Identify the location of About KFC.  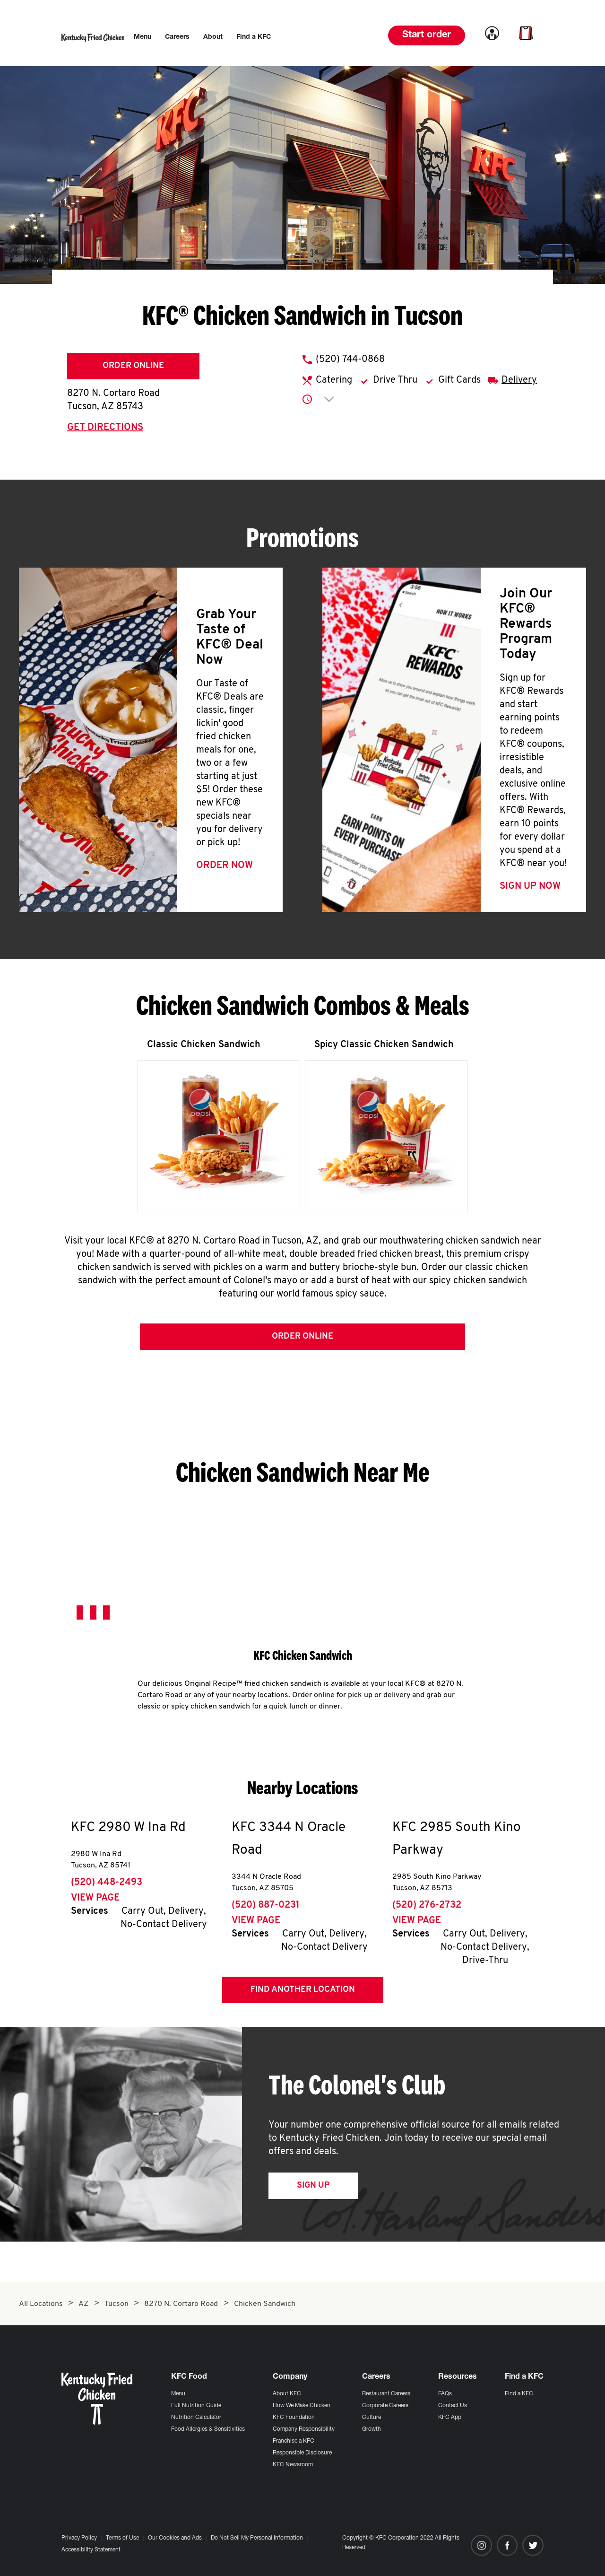
(287, 2394).